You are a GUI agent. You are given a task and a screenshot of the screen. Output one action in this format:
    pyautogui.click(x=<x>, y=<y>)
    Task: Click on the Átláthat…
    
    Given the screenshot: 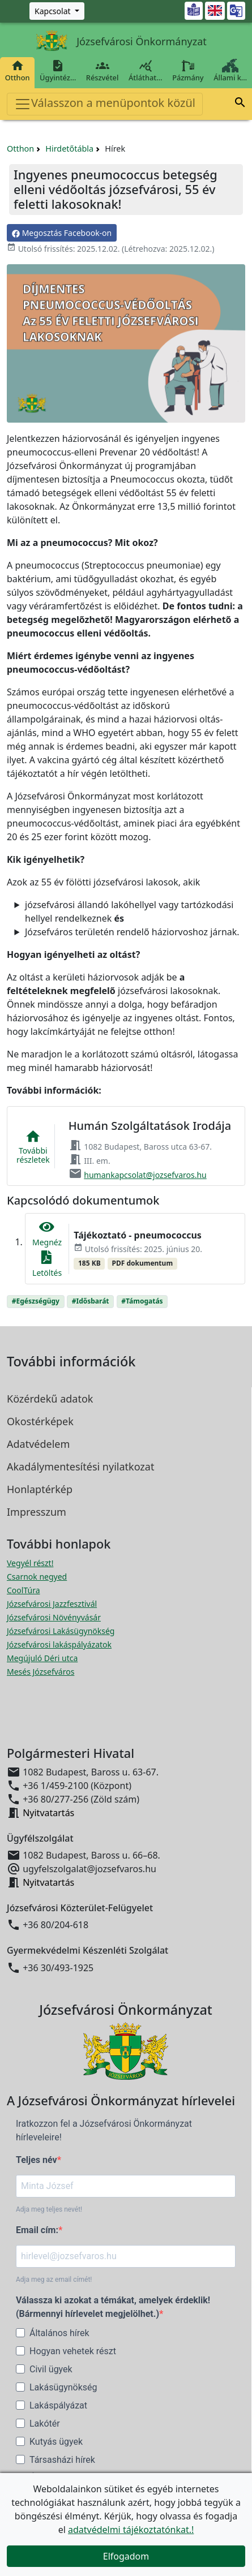 What is the action you would take?
    pyautogui.click(x=145, y=71)
    